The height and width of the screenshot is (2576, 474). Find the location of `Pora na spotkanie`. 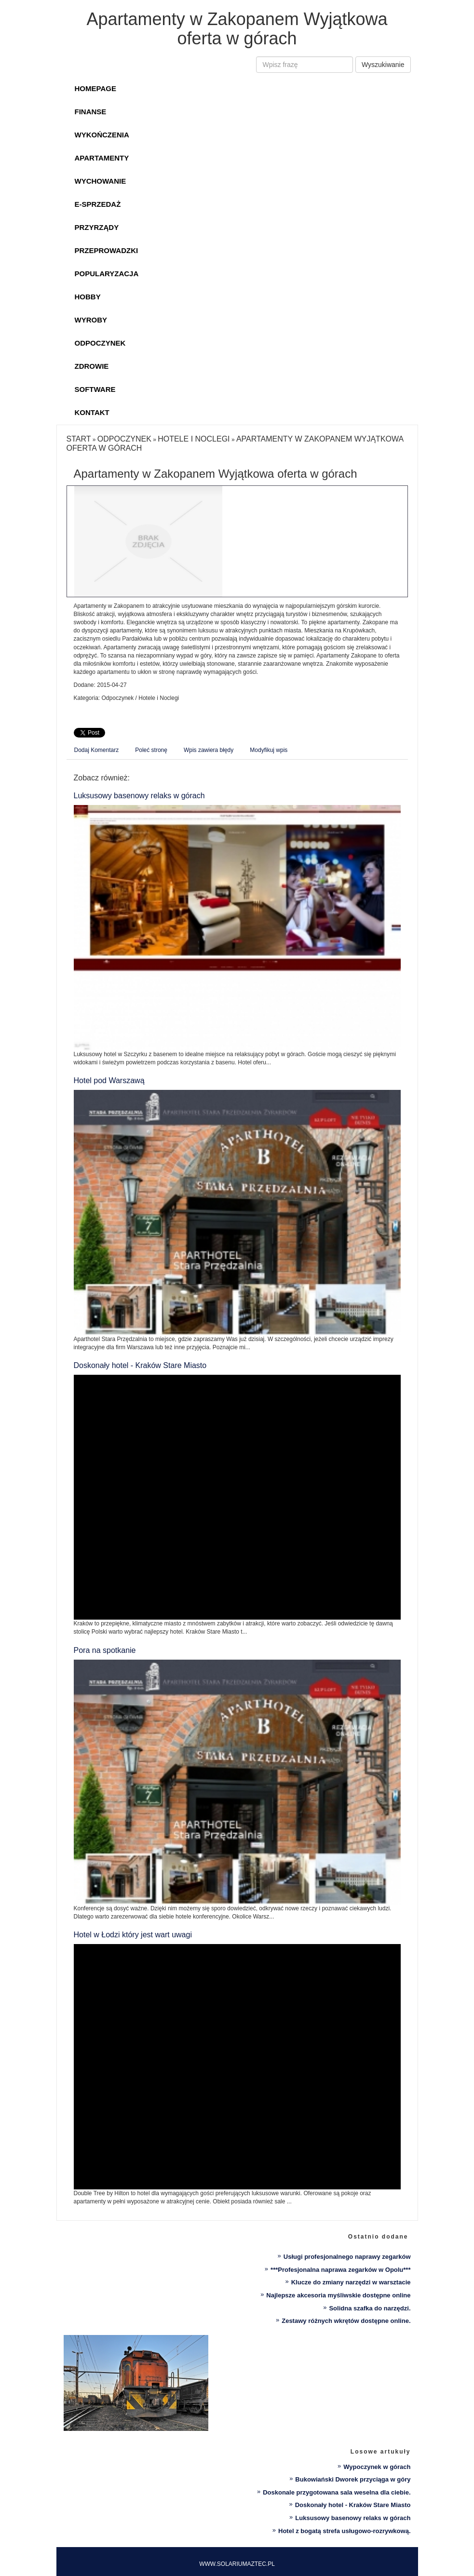

Pora na spotkanie is located at coordinates (105, 1650).